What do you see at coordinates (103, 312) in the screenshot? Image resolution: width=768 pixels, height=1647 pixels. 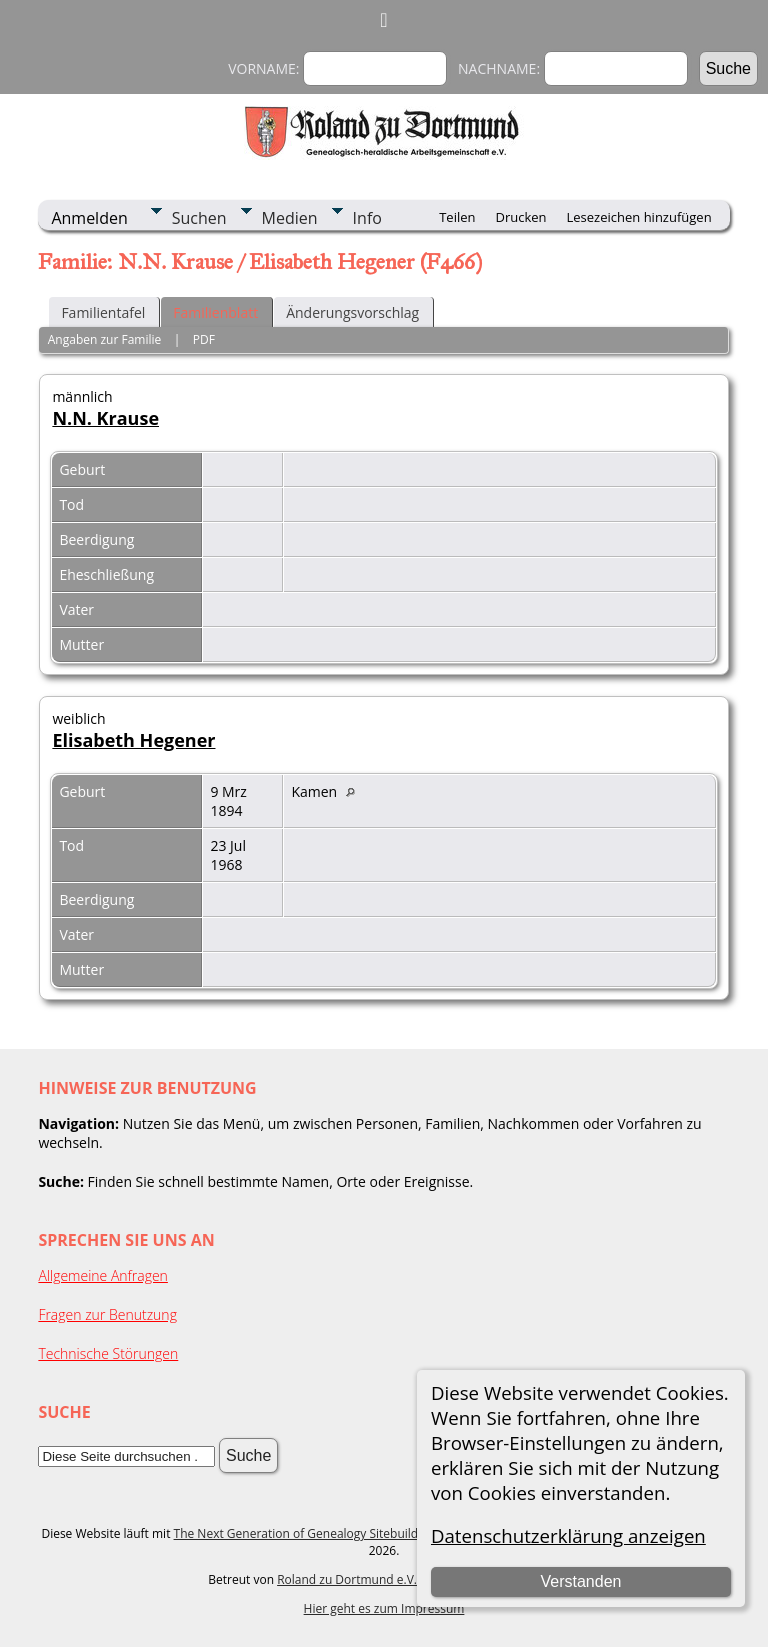 I see `Familientafel` at bounding box center [103, 312].